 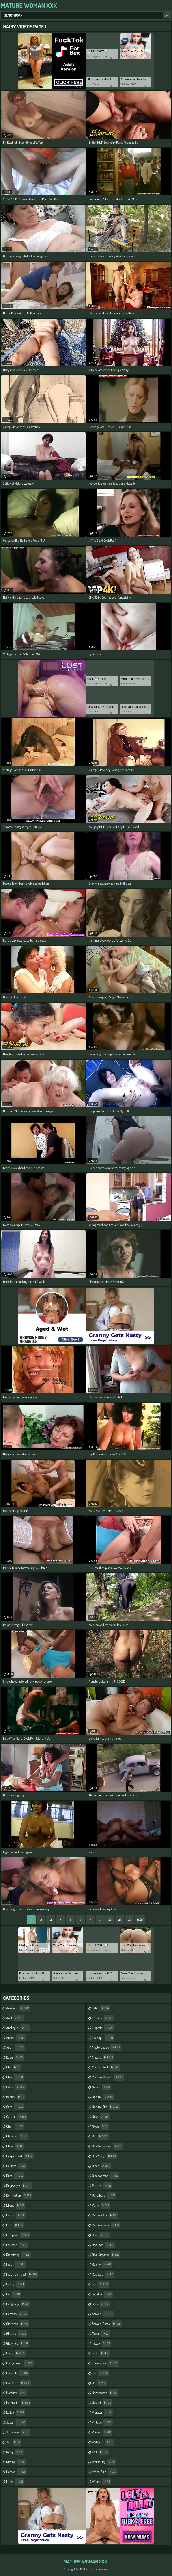 What do you see at coordinates (100, 2284) in the screenshot?
I see `sex` at bounding box center [100, 2284].